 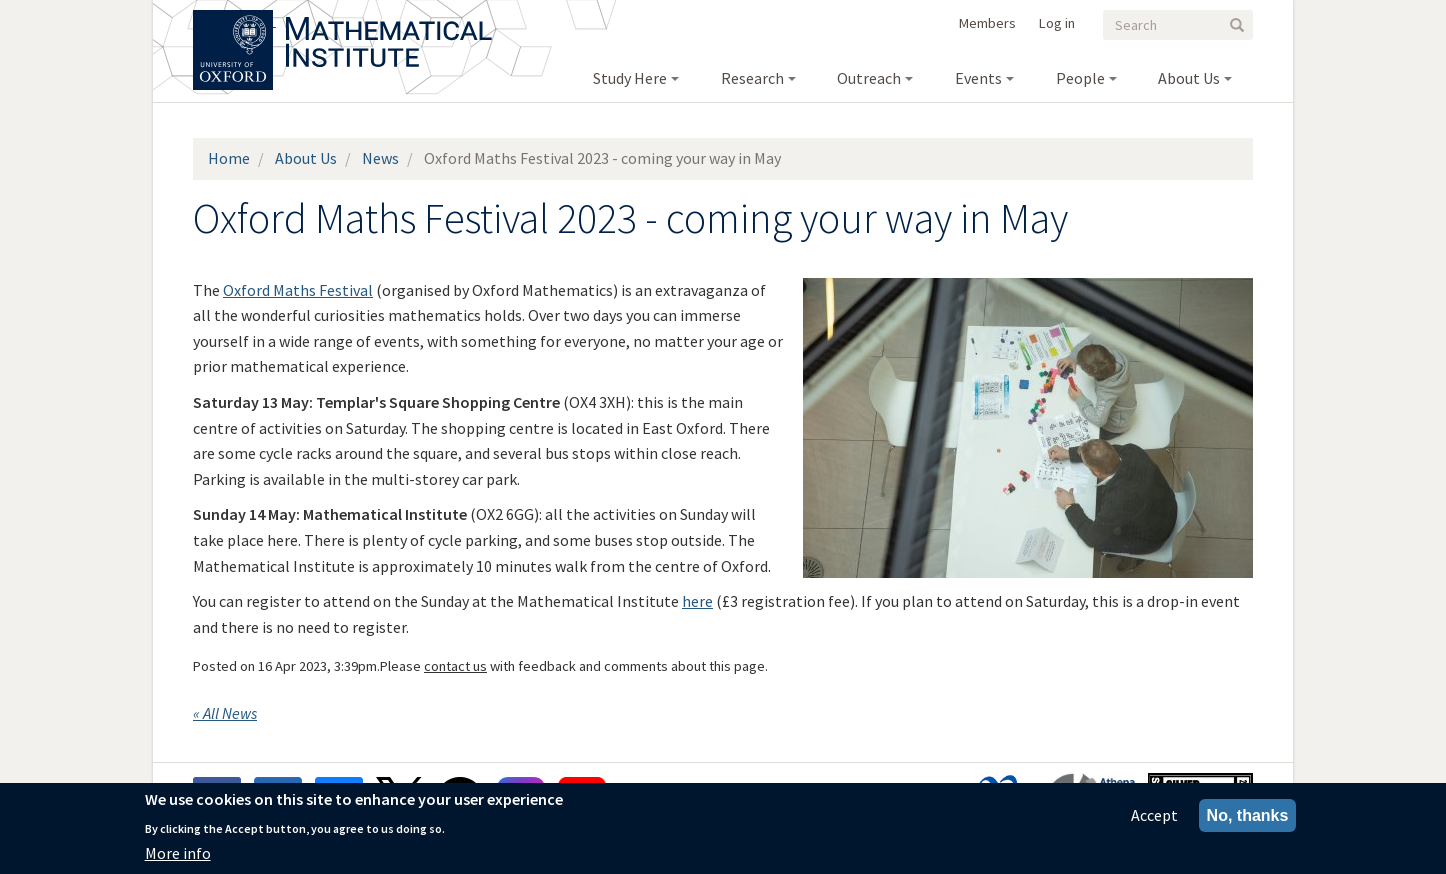 What do you see at coordinates (225, 713) in the screenshot?
I see `« All News` at bounding box center [225, 713].